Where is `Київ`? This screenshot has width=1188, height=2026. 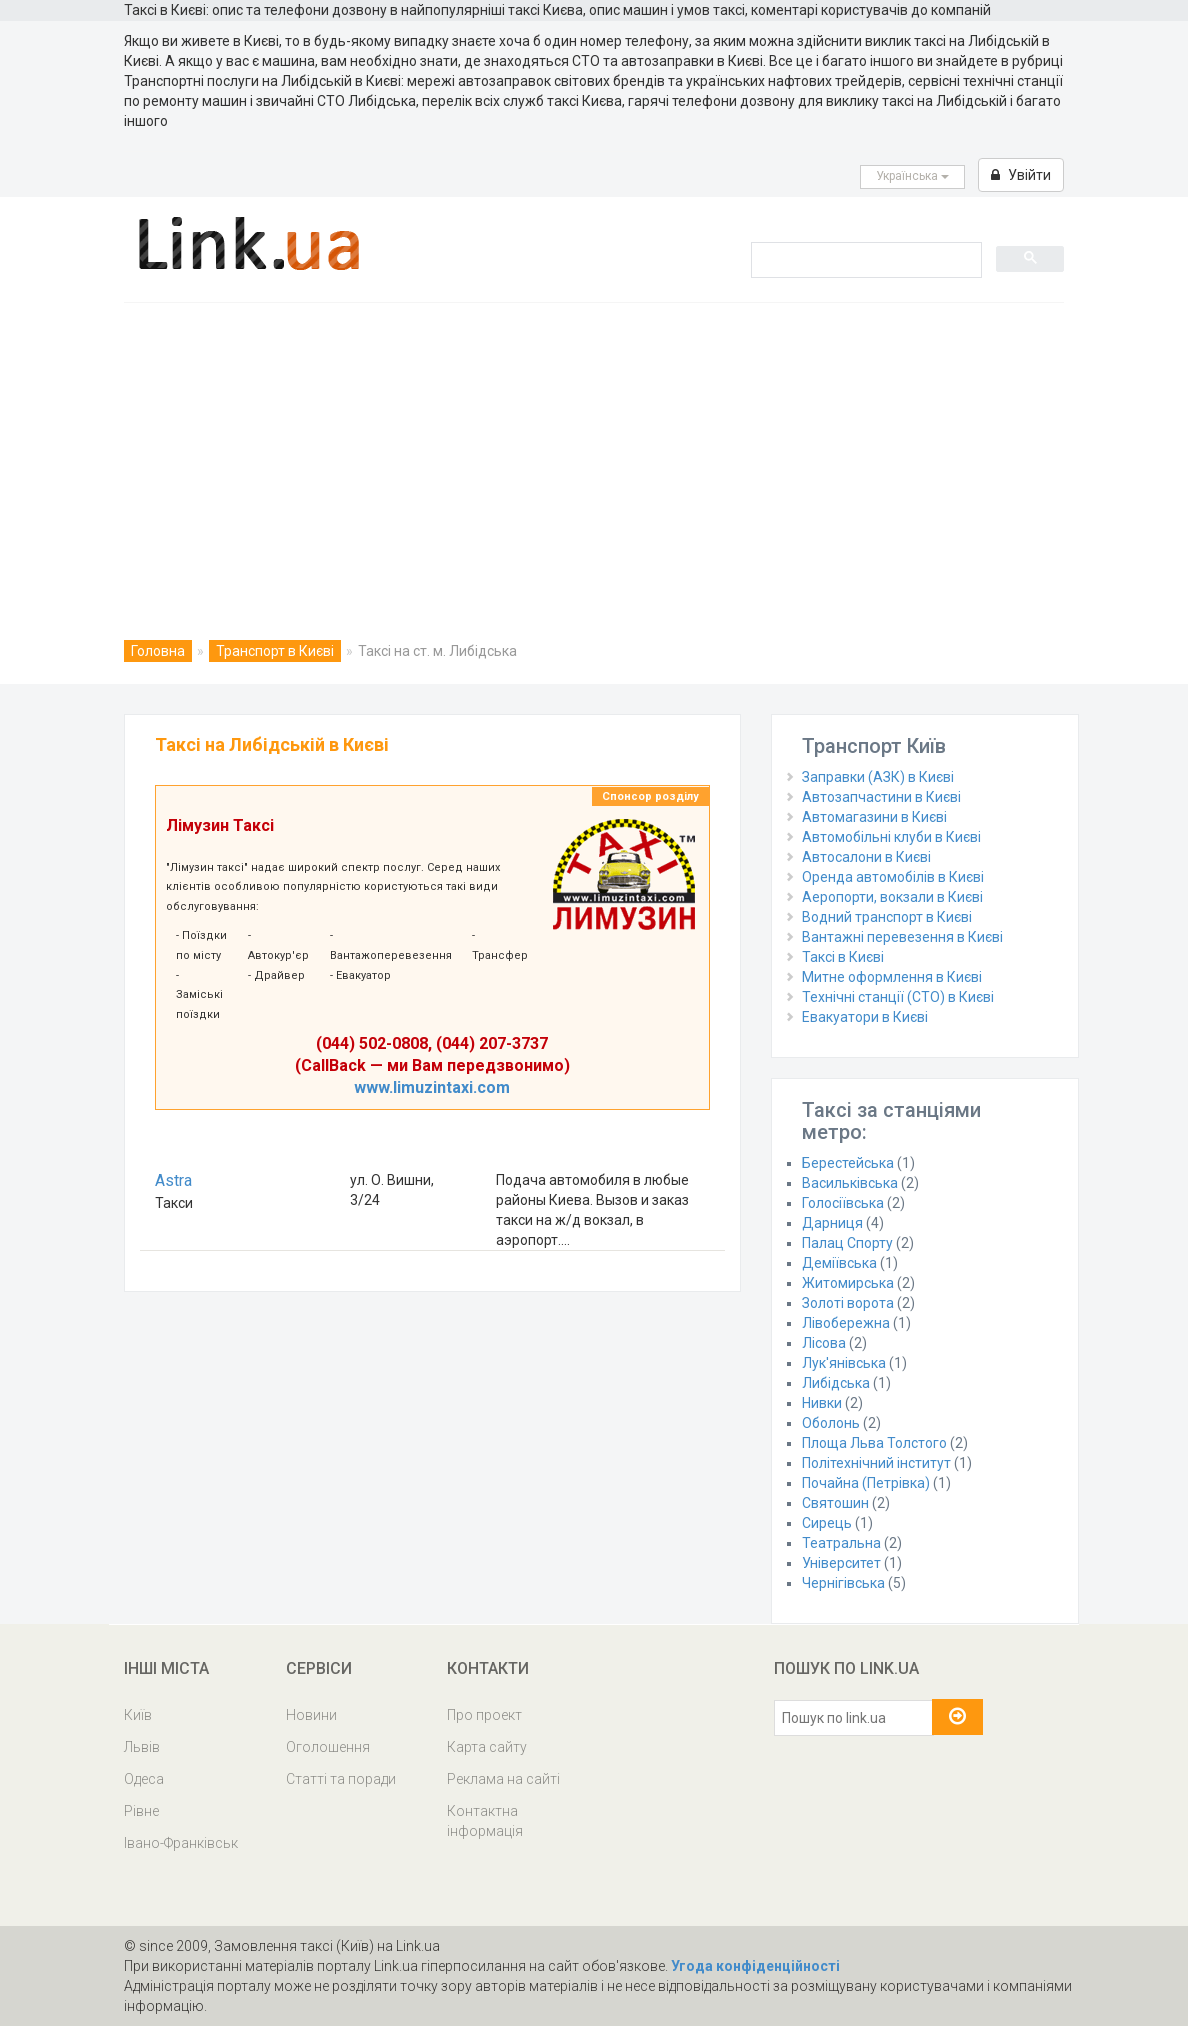
Київ is located at coordinates (138, 1715).